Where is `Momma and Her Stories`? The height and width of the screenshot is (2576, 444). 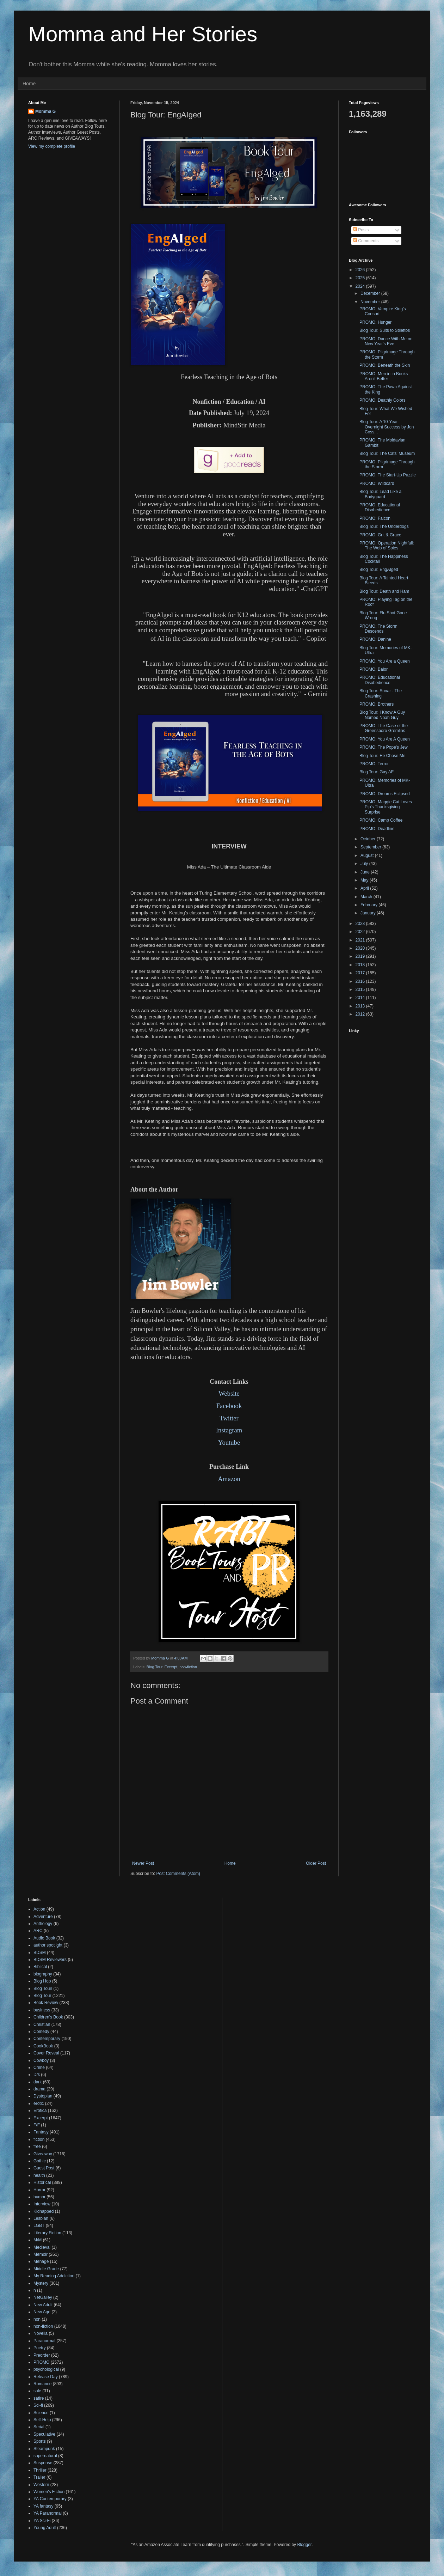 Momma and Her Stories is located at coordinates (142, 34).